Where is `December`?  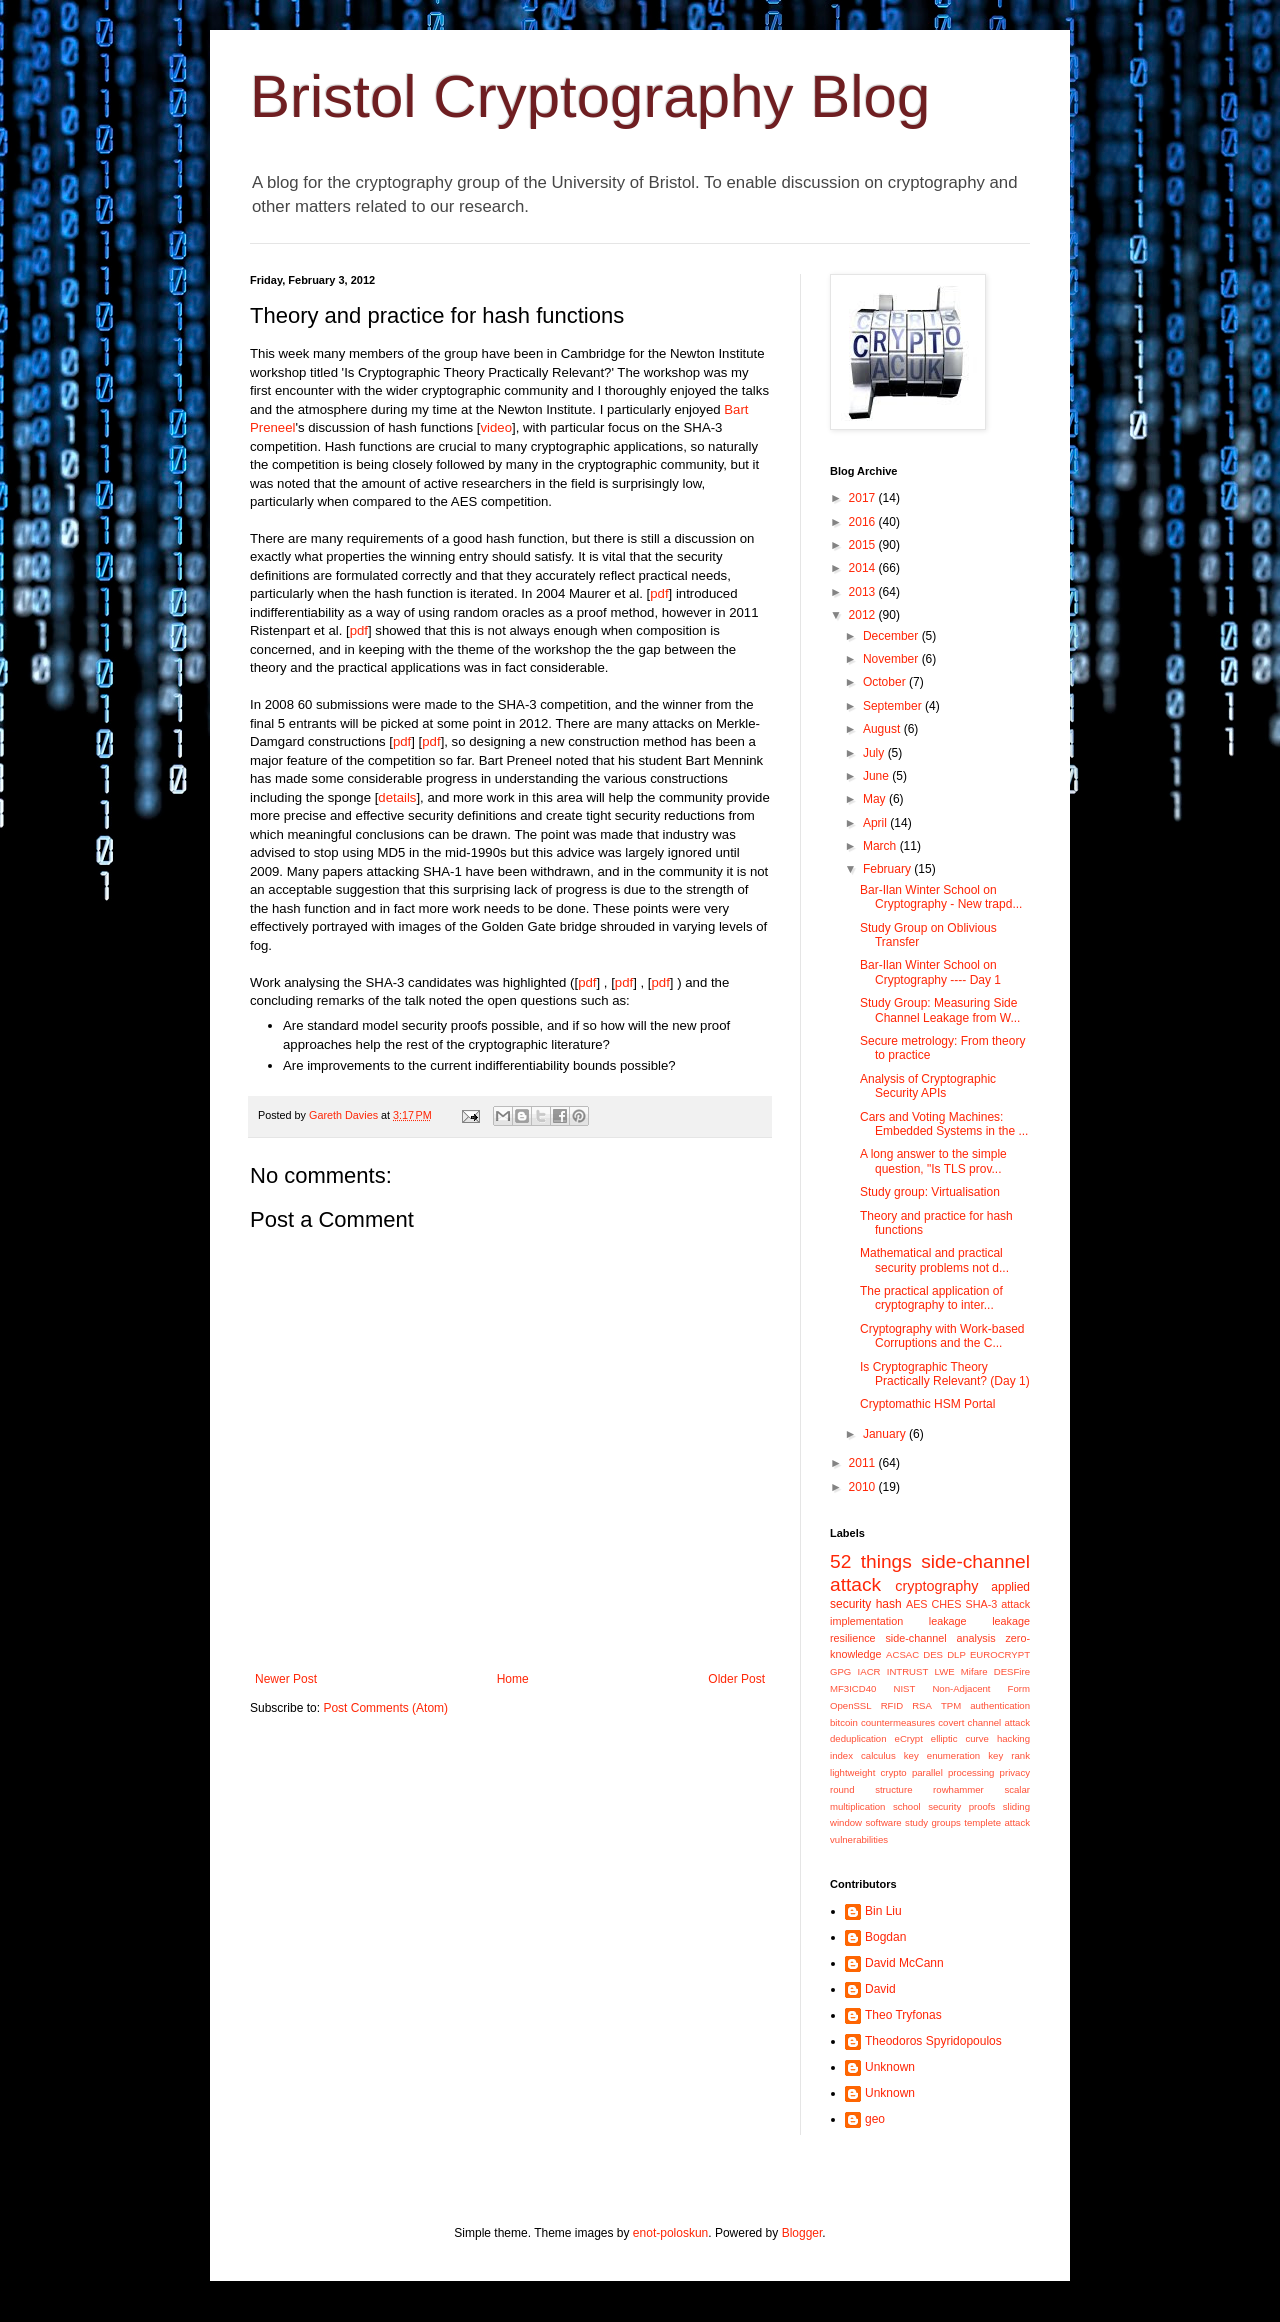 December is located at coordinates (892, 636).